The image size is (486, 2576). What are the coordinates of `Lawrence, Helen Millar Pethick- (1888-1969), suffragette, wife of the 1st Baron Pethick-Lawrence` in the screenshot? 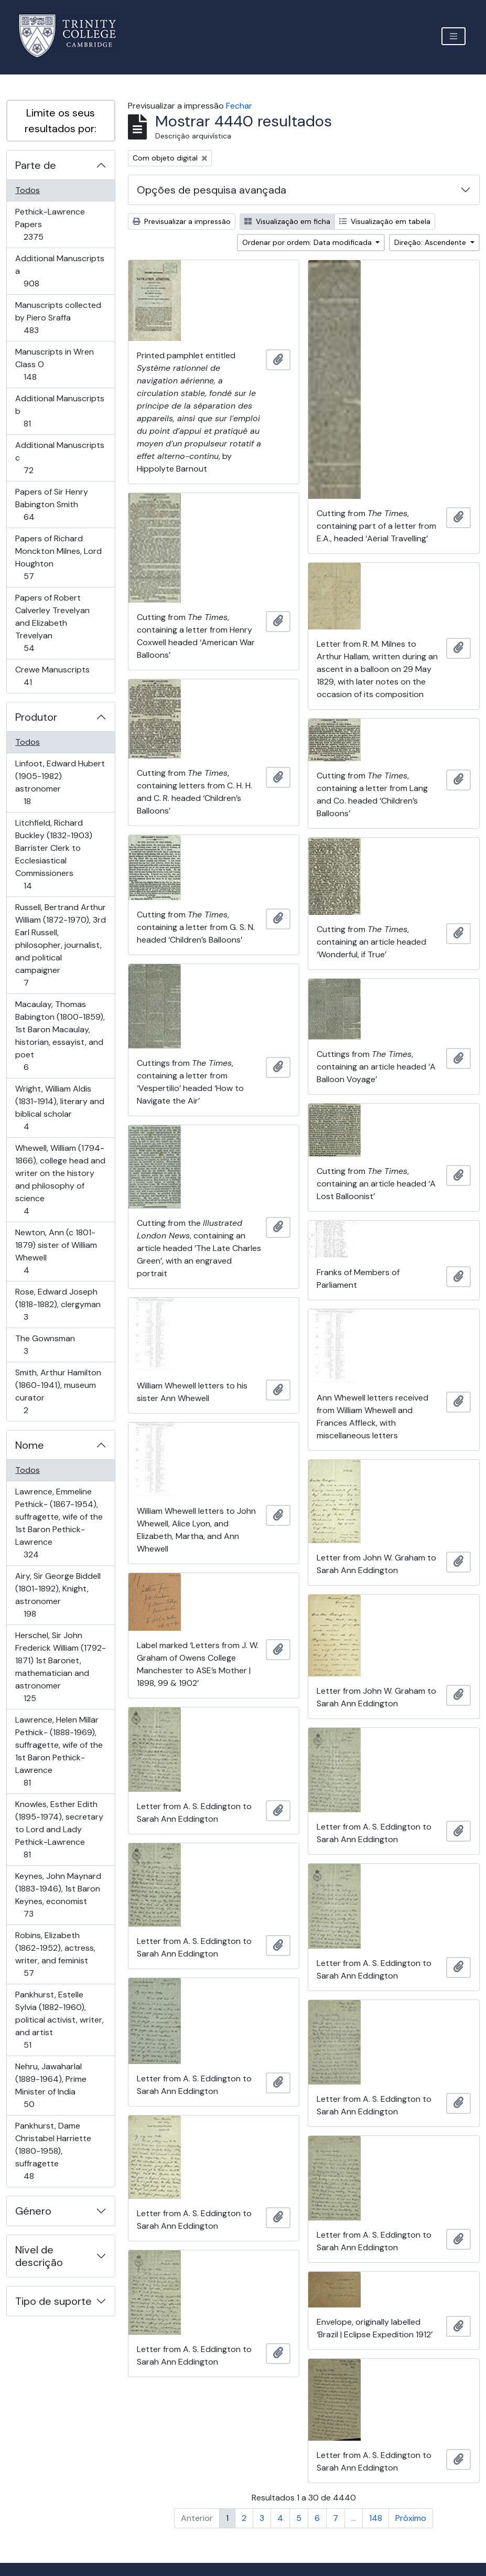 It's located at (59, 1751).